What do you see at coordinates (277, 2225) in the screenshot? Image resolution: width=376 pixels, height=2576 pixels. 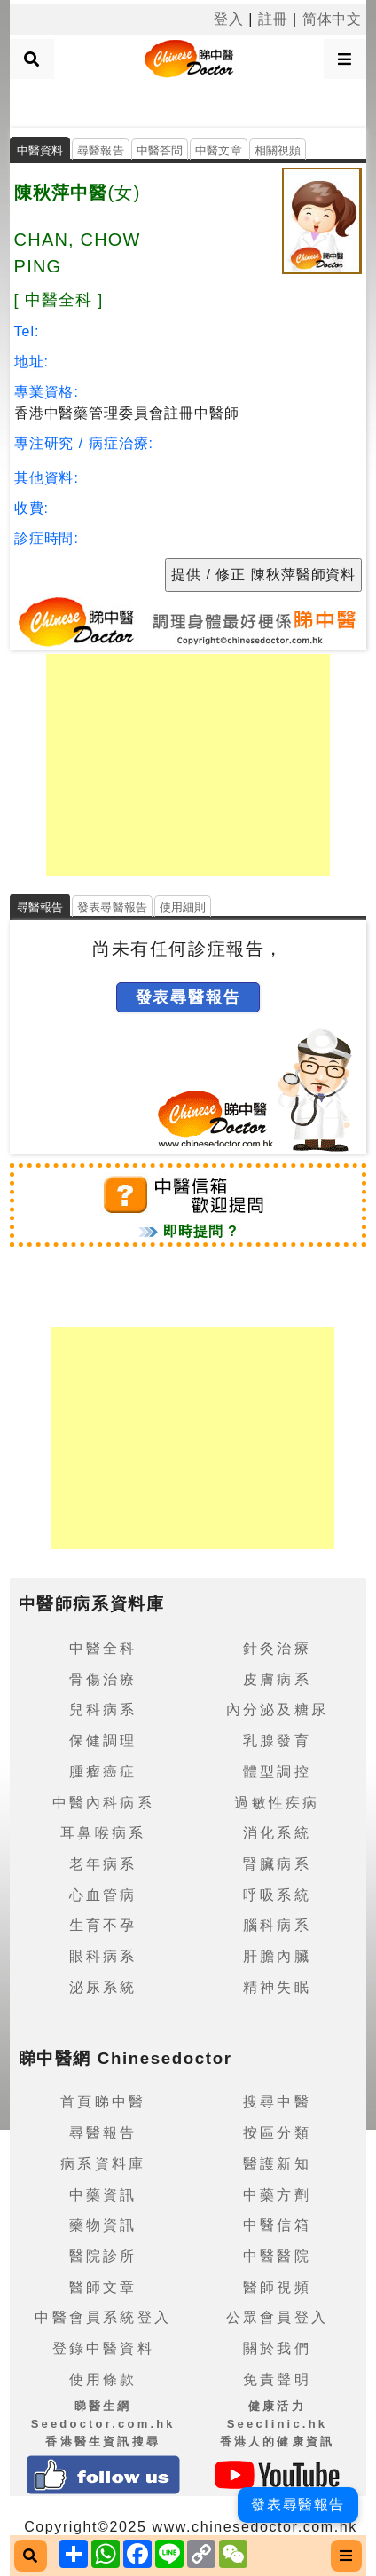 I see `中醫信箱` at bounding box center [277, 2225].